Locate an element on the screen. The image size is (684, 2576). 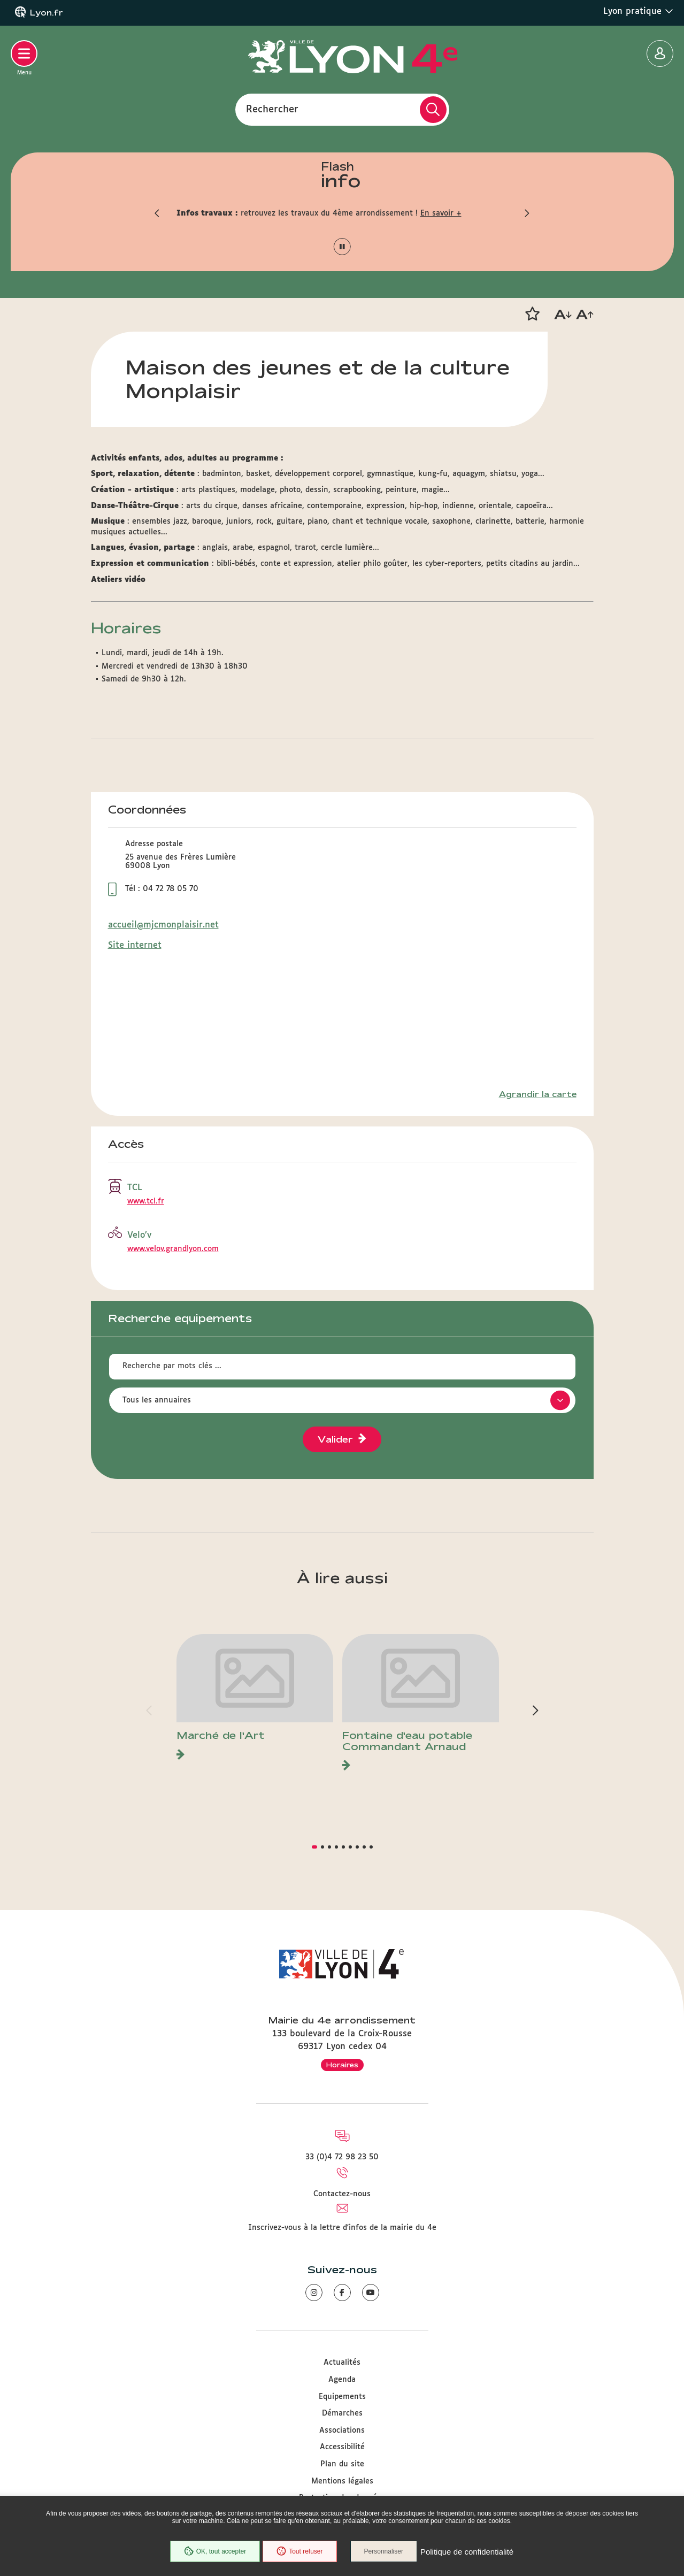
Associations is located at coordinates (342, 2430).